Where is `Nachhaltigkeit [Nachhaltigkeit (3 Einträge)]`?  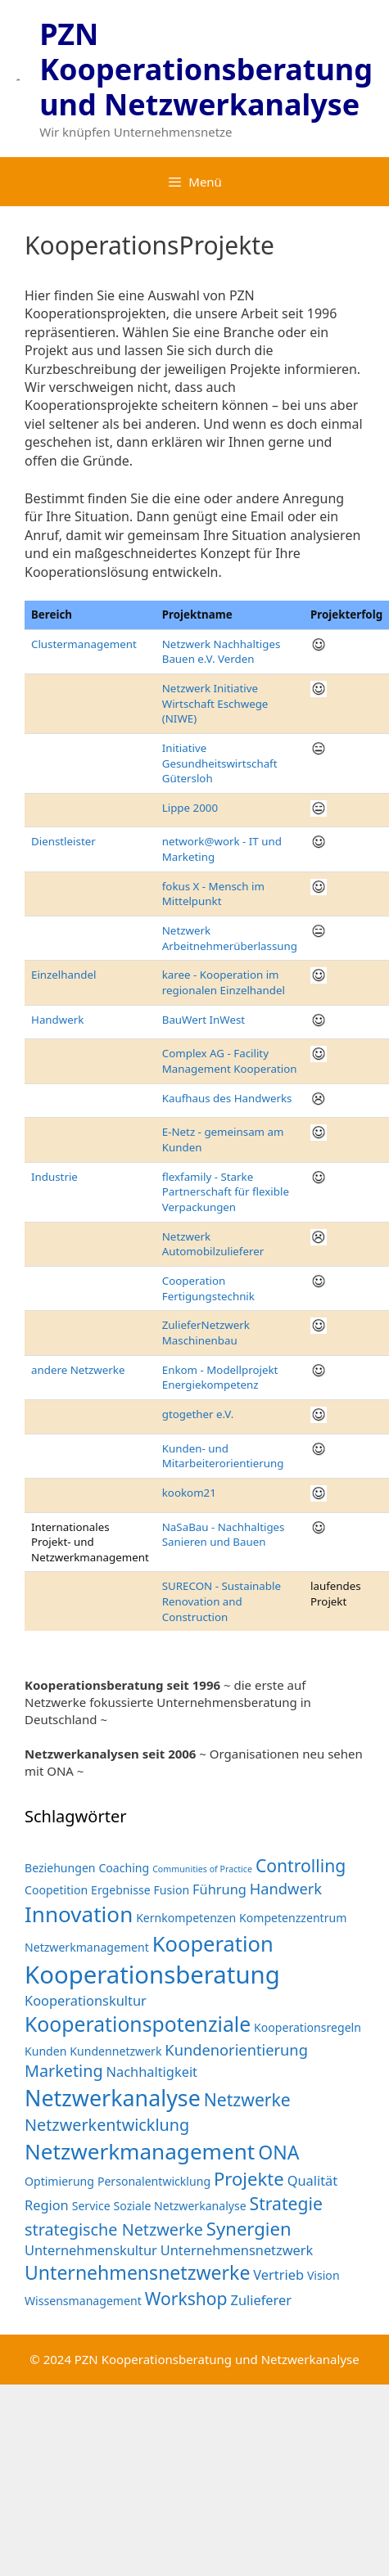 Nachhaltigkeit [Nachhaltigkeit (3 Einträge)] is located at coordinates (151, 2071).